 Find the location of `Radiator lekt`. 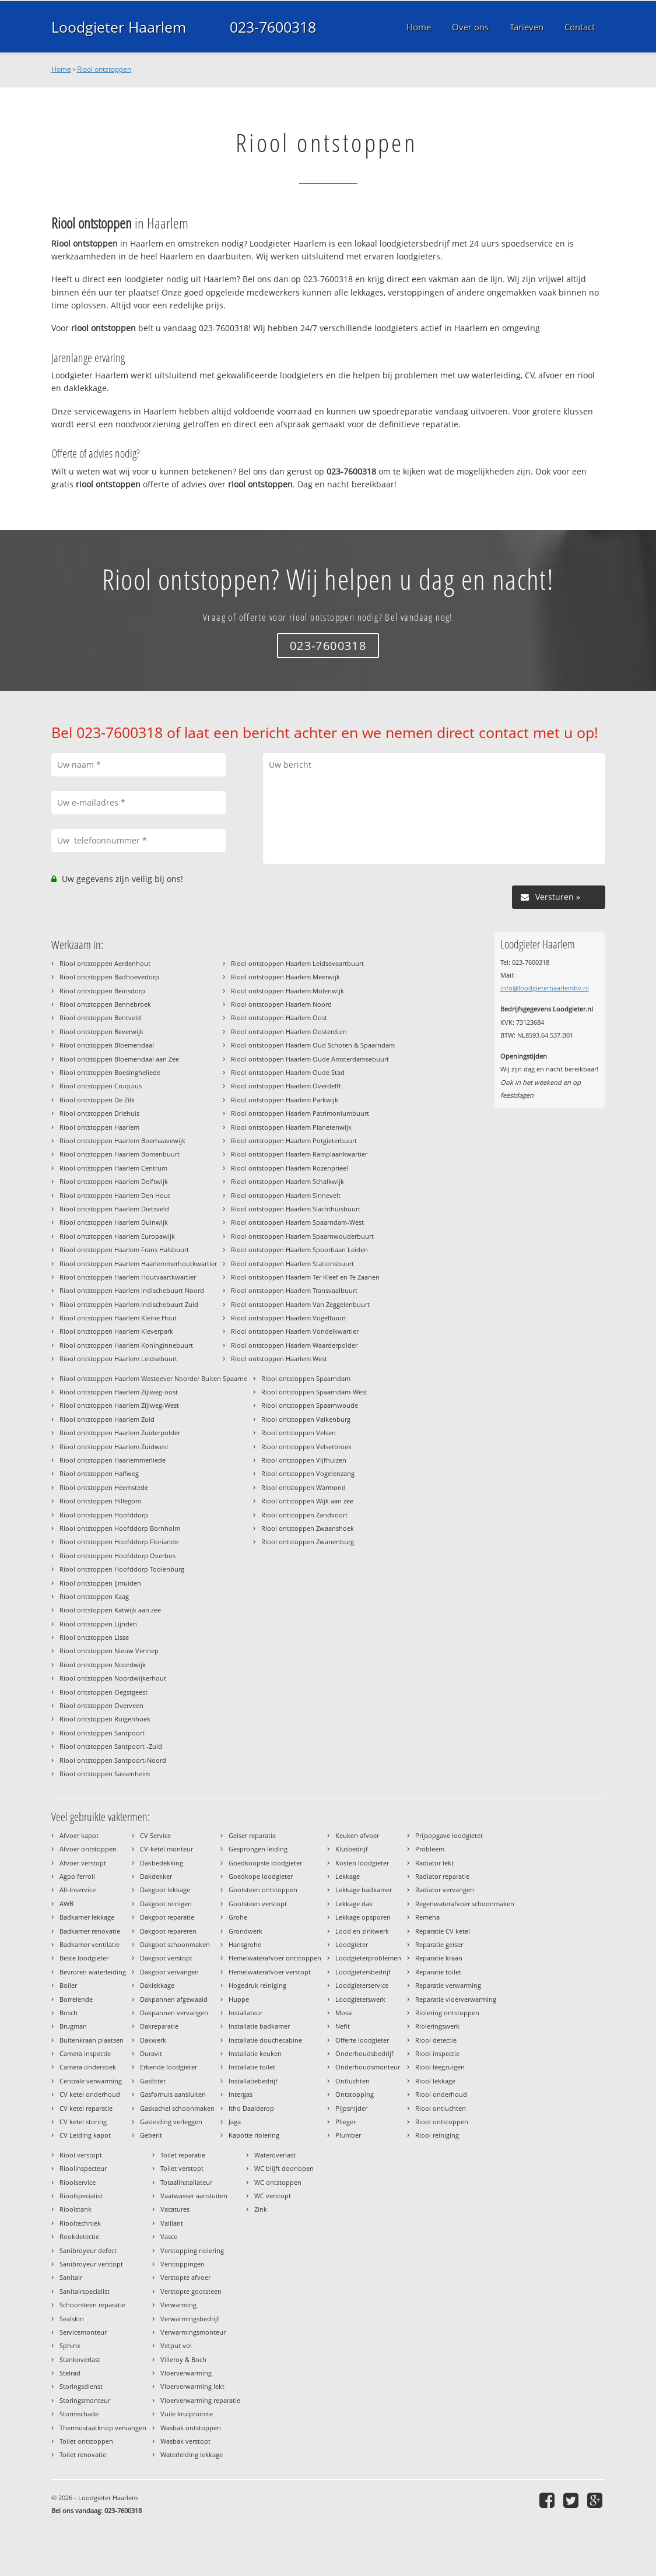

Radiator lekt is located at coordinates (434, 1862).